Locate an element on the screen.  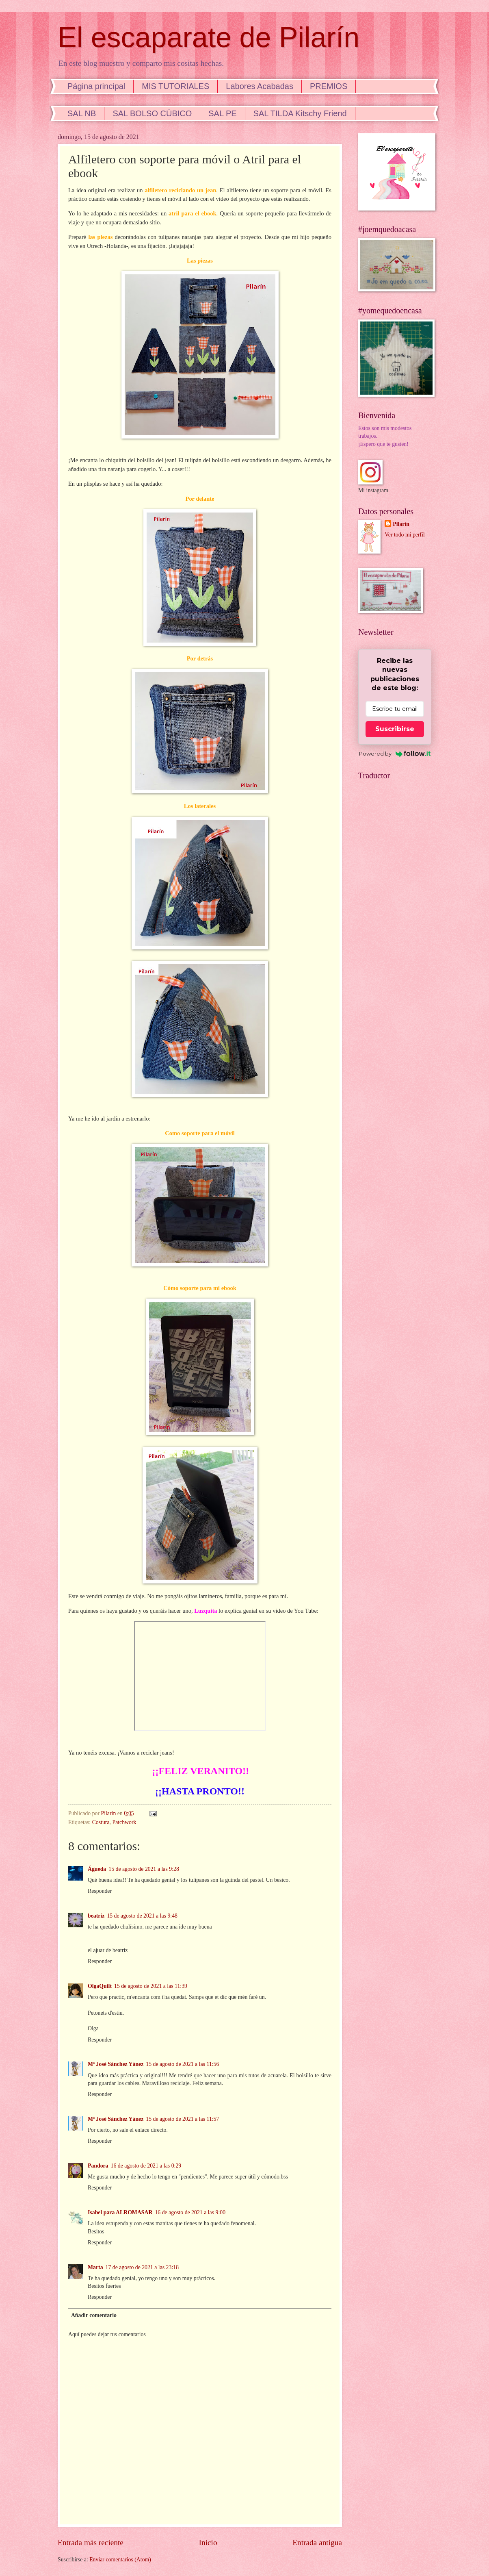
Powered by is located at coordinates (395, 753).